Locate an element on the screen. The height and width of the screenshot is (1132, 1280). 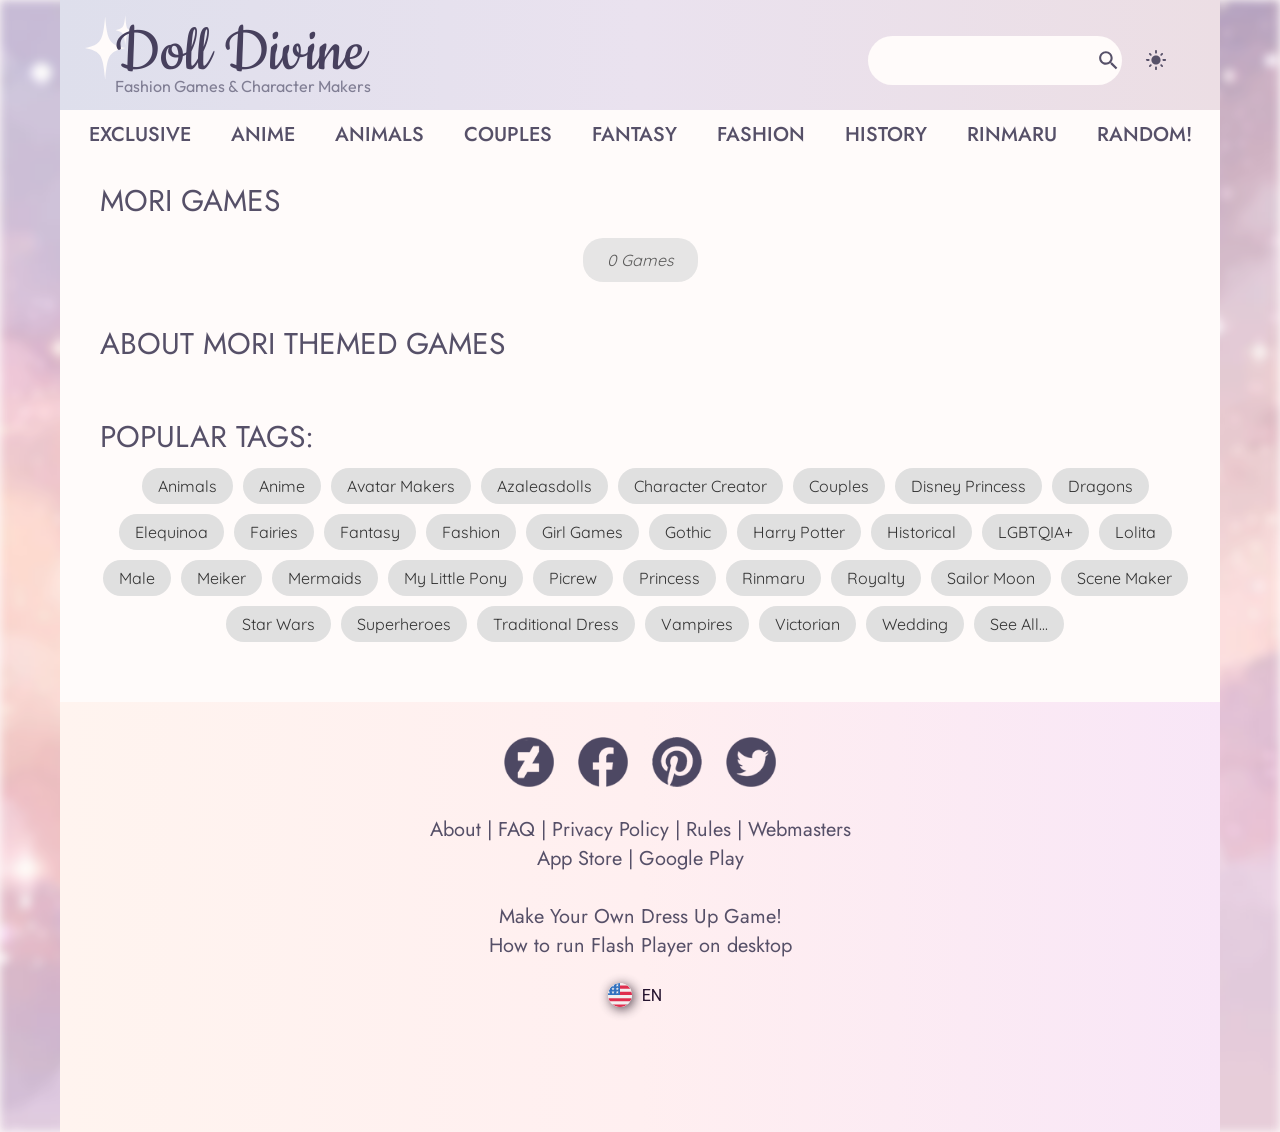
How to run Flash Player on desktop is located at coordinates (640, 945).